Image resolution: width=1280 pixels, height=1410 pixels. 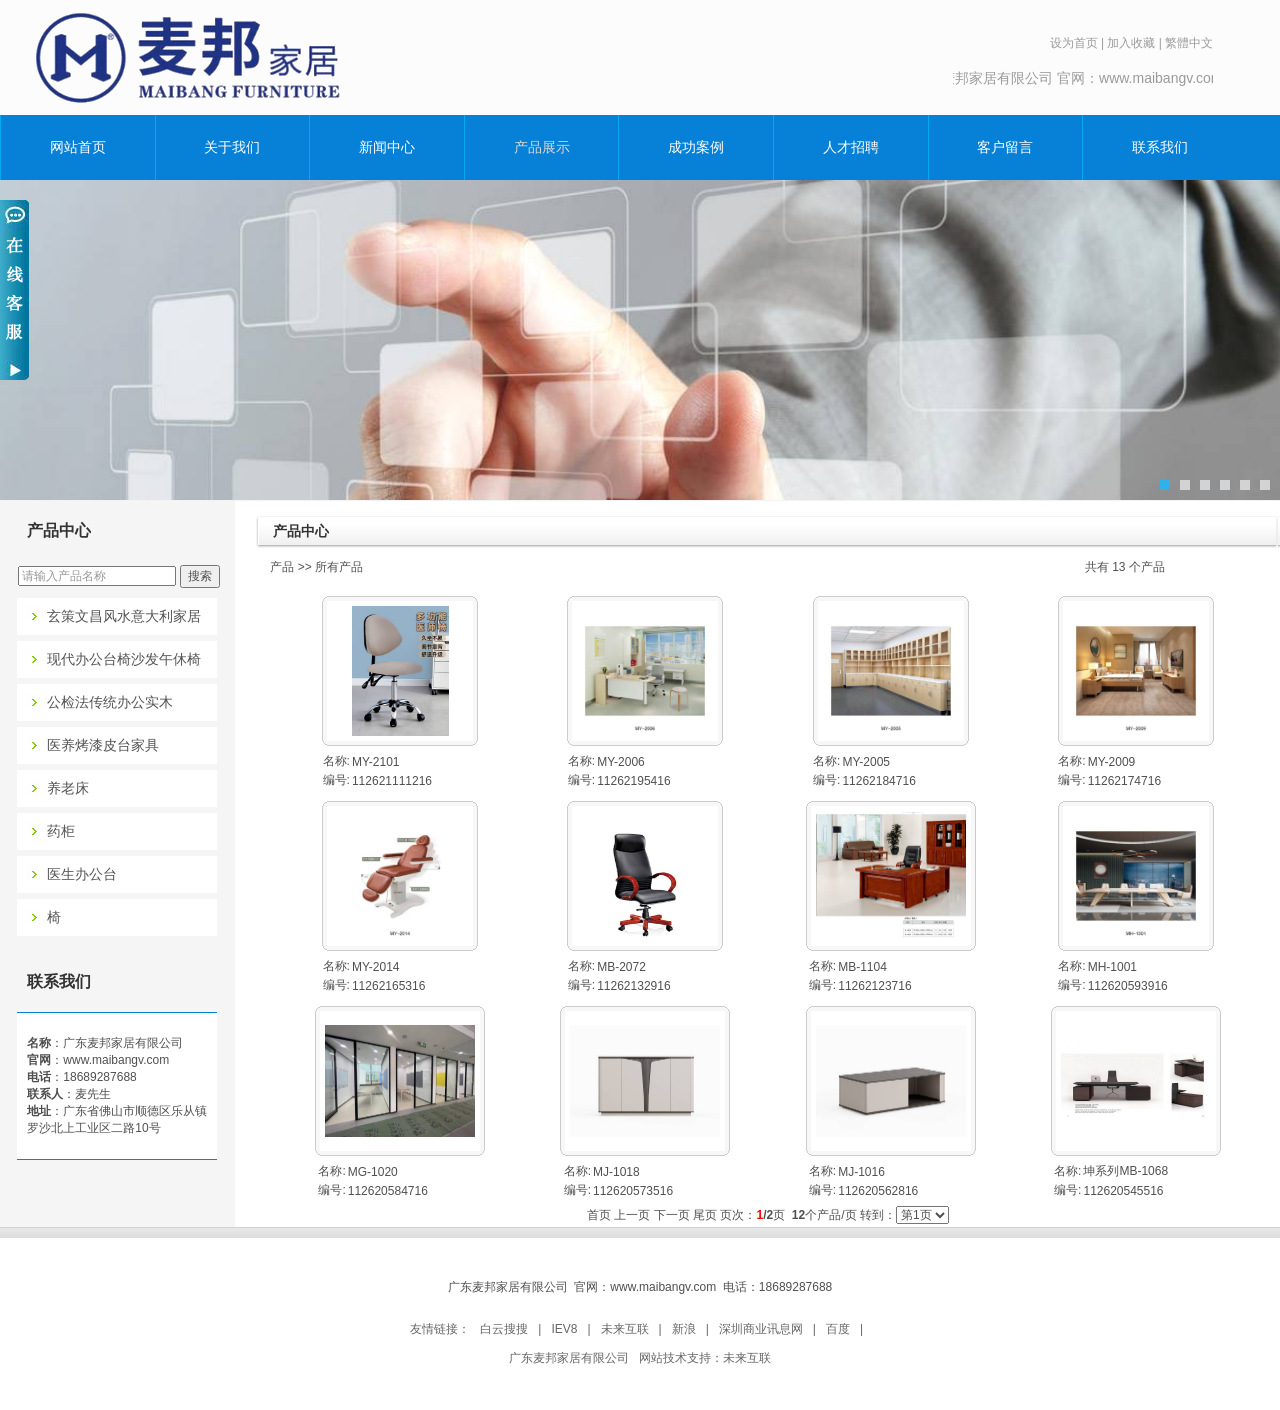 I want to click on 白云搜搜, so click(x=504, y=1329).